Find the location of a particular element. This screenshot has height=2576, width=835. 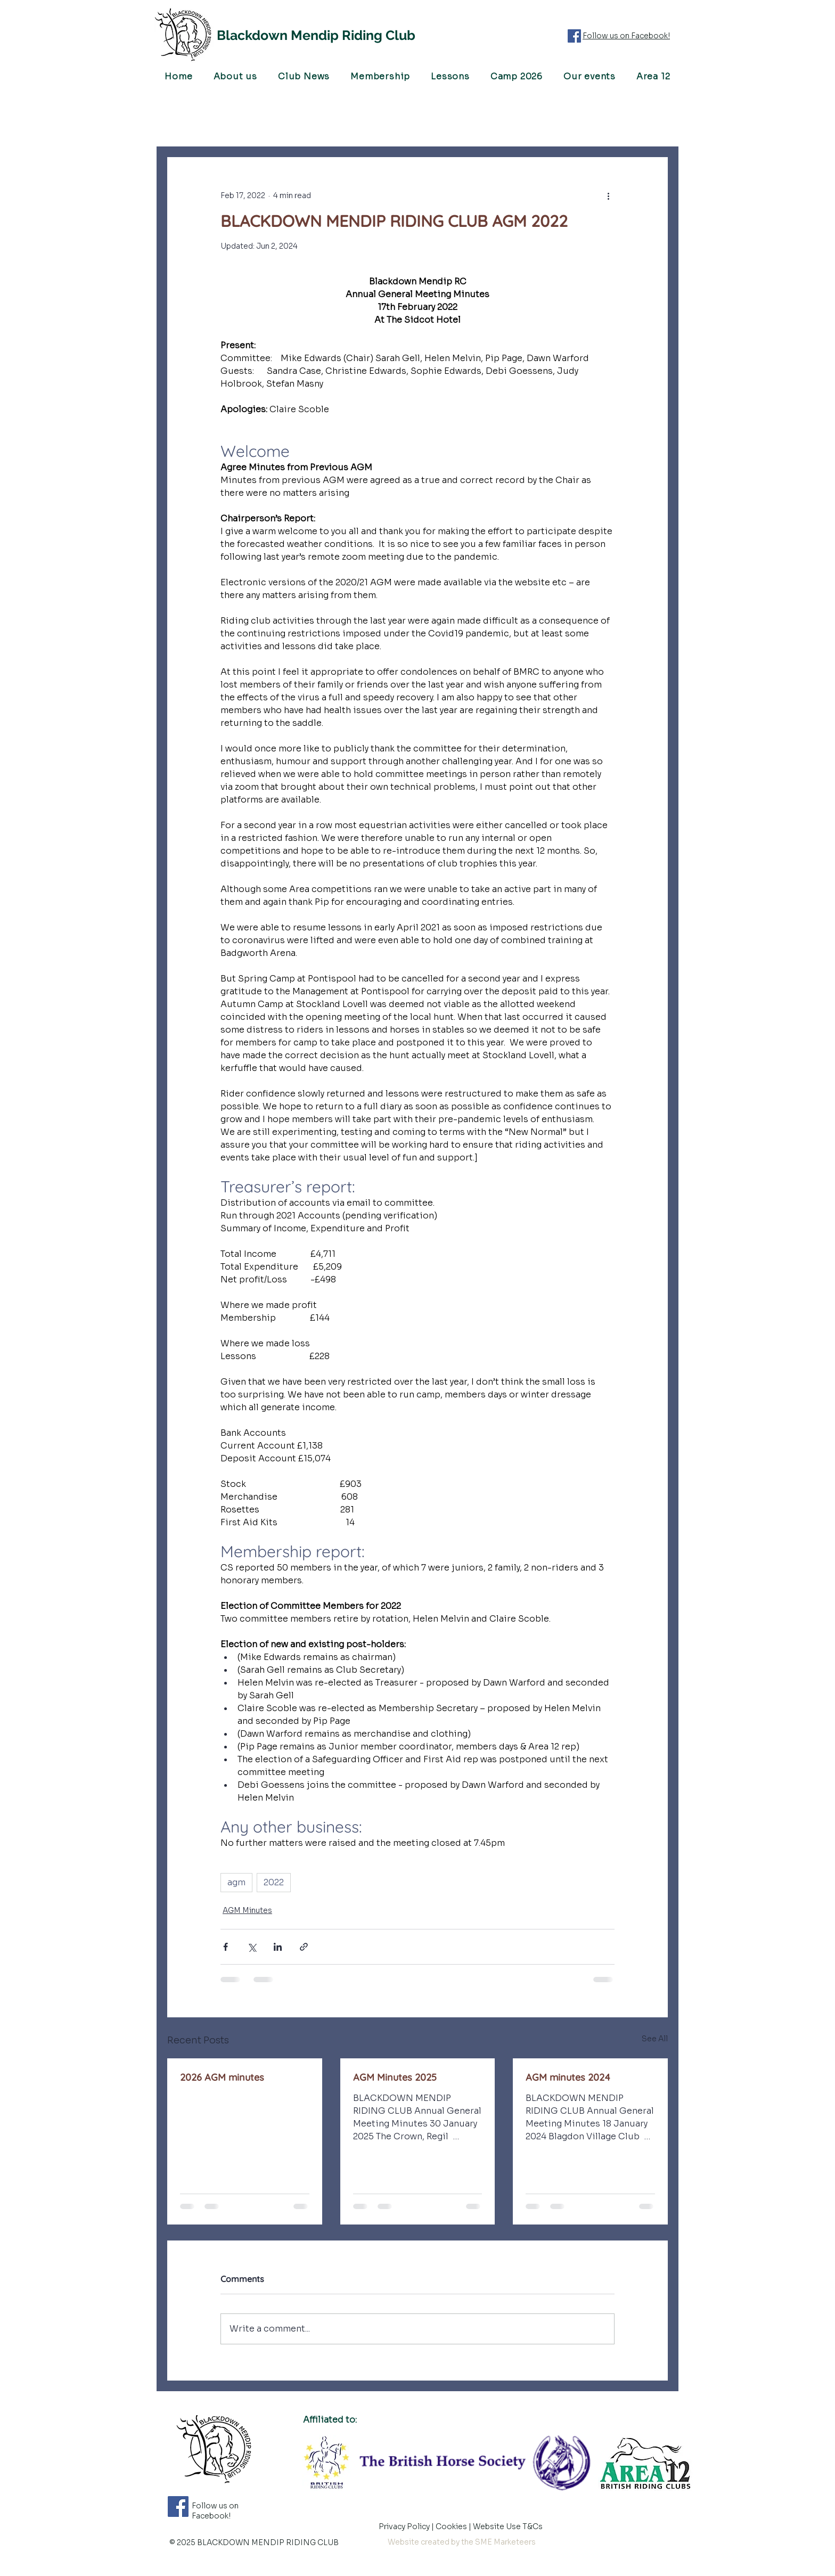

See All is located at coordinates (655, 2038).